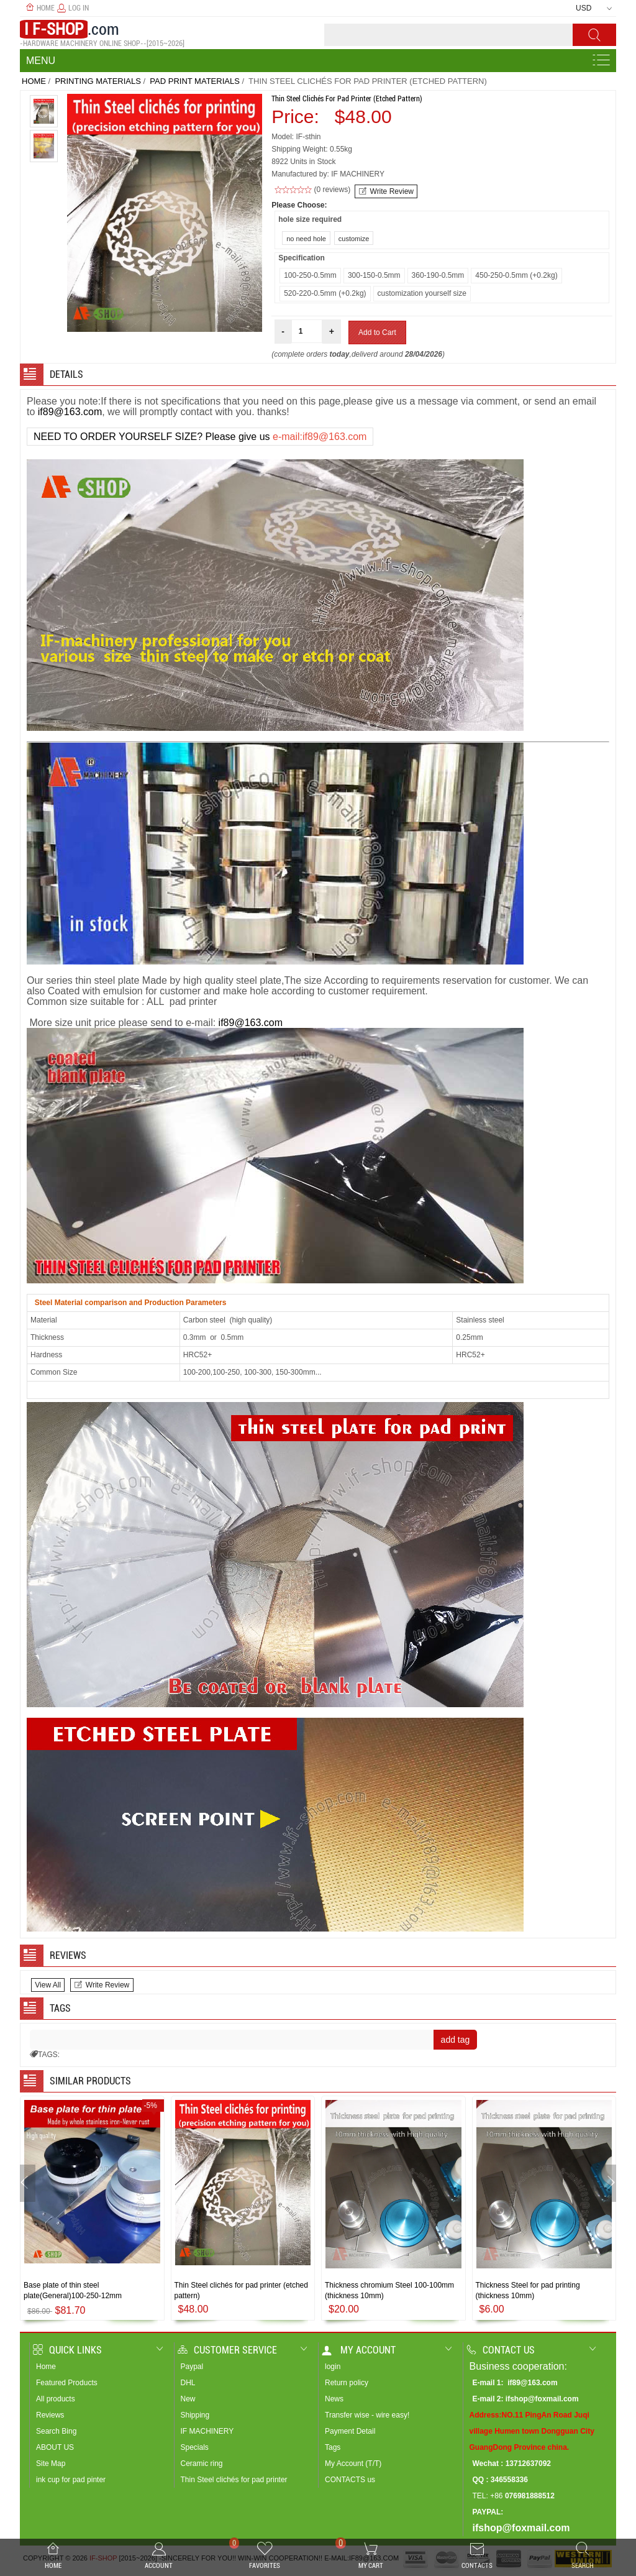 The width and height of the screenshot is (636, 2576). What do you see at coordinates (353, 2463) in the screenshot?
I see `My Account (T/T)` at bounding box center [353, 2463].